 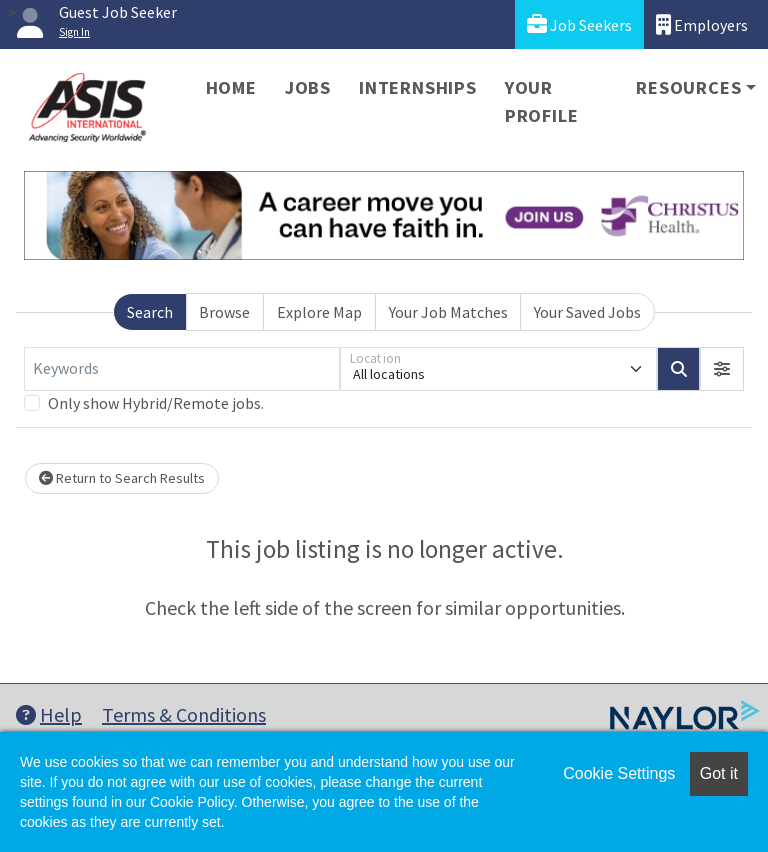 What do you see at coordinates (150, 312) in the screenshot?
I see `Search` at bounding box center [150, 312].